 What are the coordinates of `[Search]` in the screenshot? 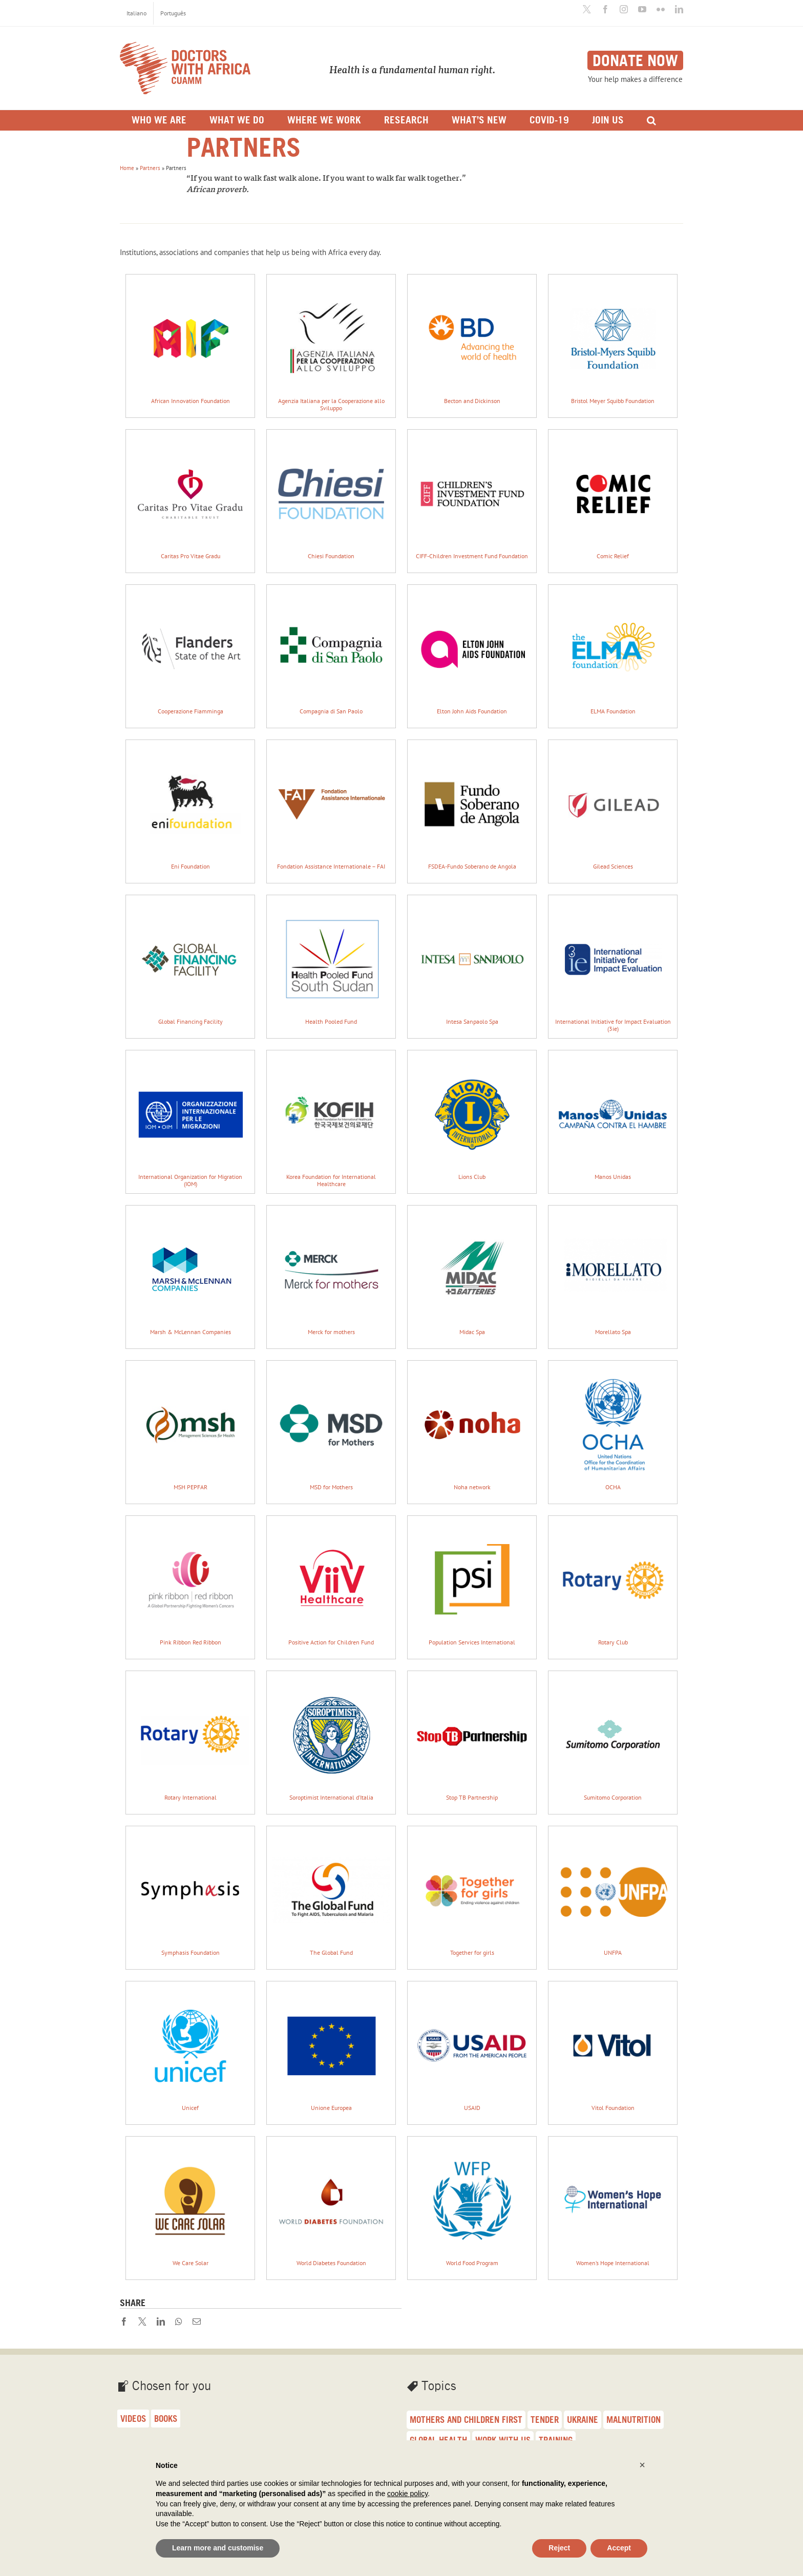 It's located at (651, 120).